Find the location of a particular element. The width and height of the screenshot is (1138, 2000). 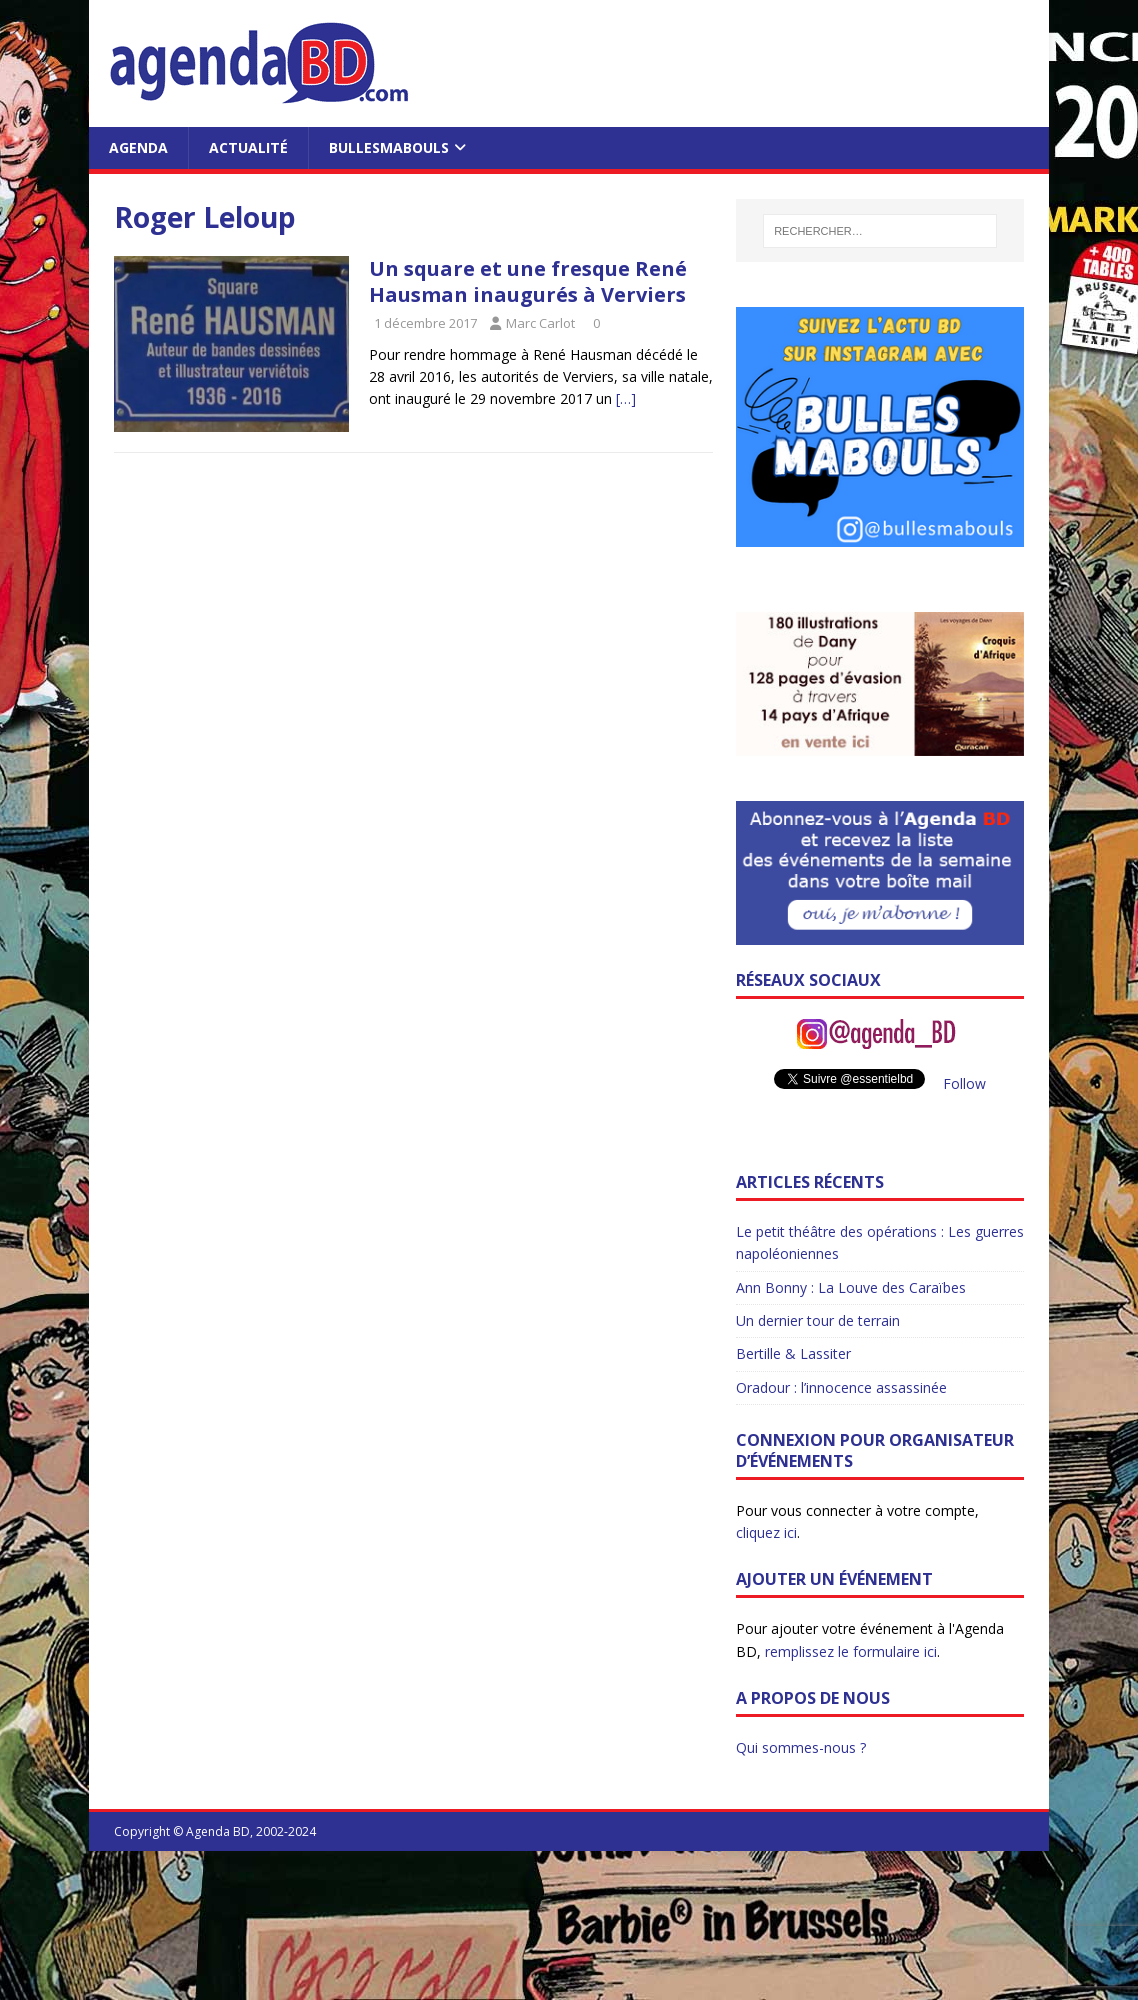

[…] is located at coordinates (626, 398).